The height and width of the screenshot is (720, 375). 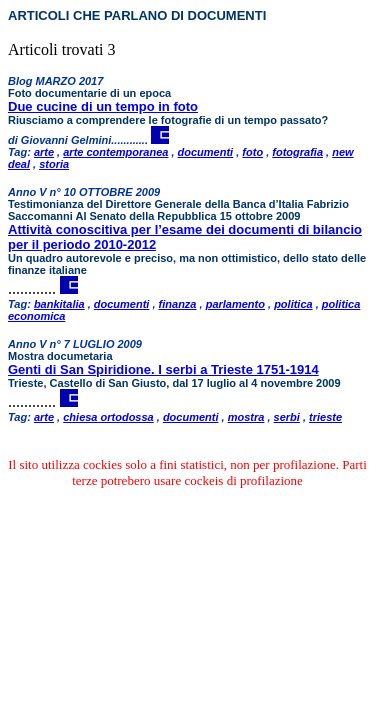 What do you see at coordinates (54, 164) in the screenshot?
I see `storia` at bounding box center [54, 164].